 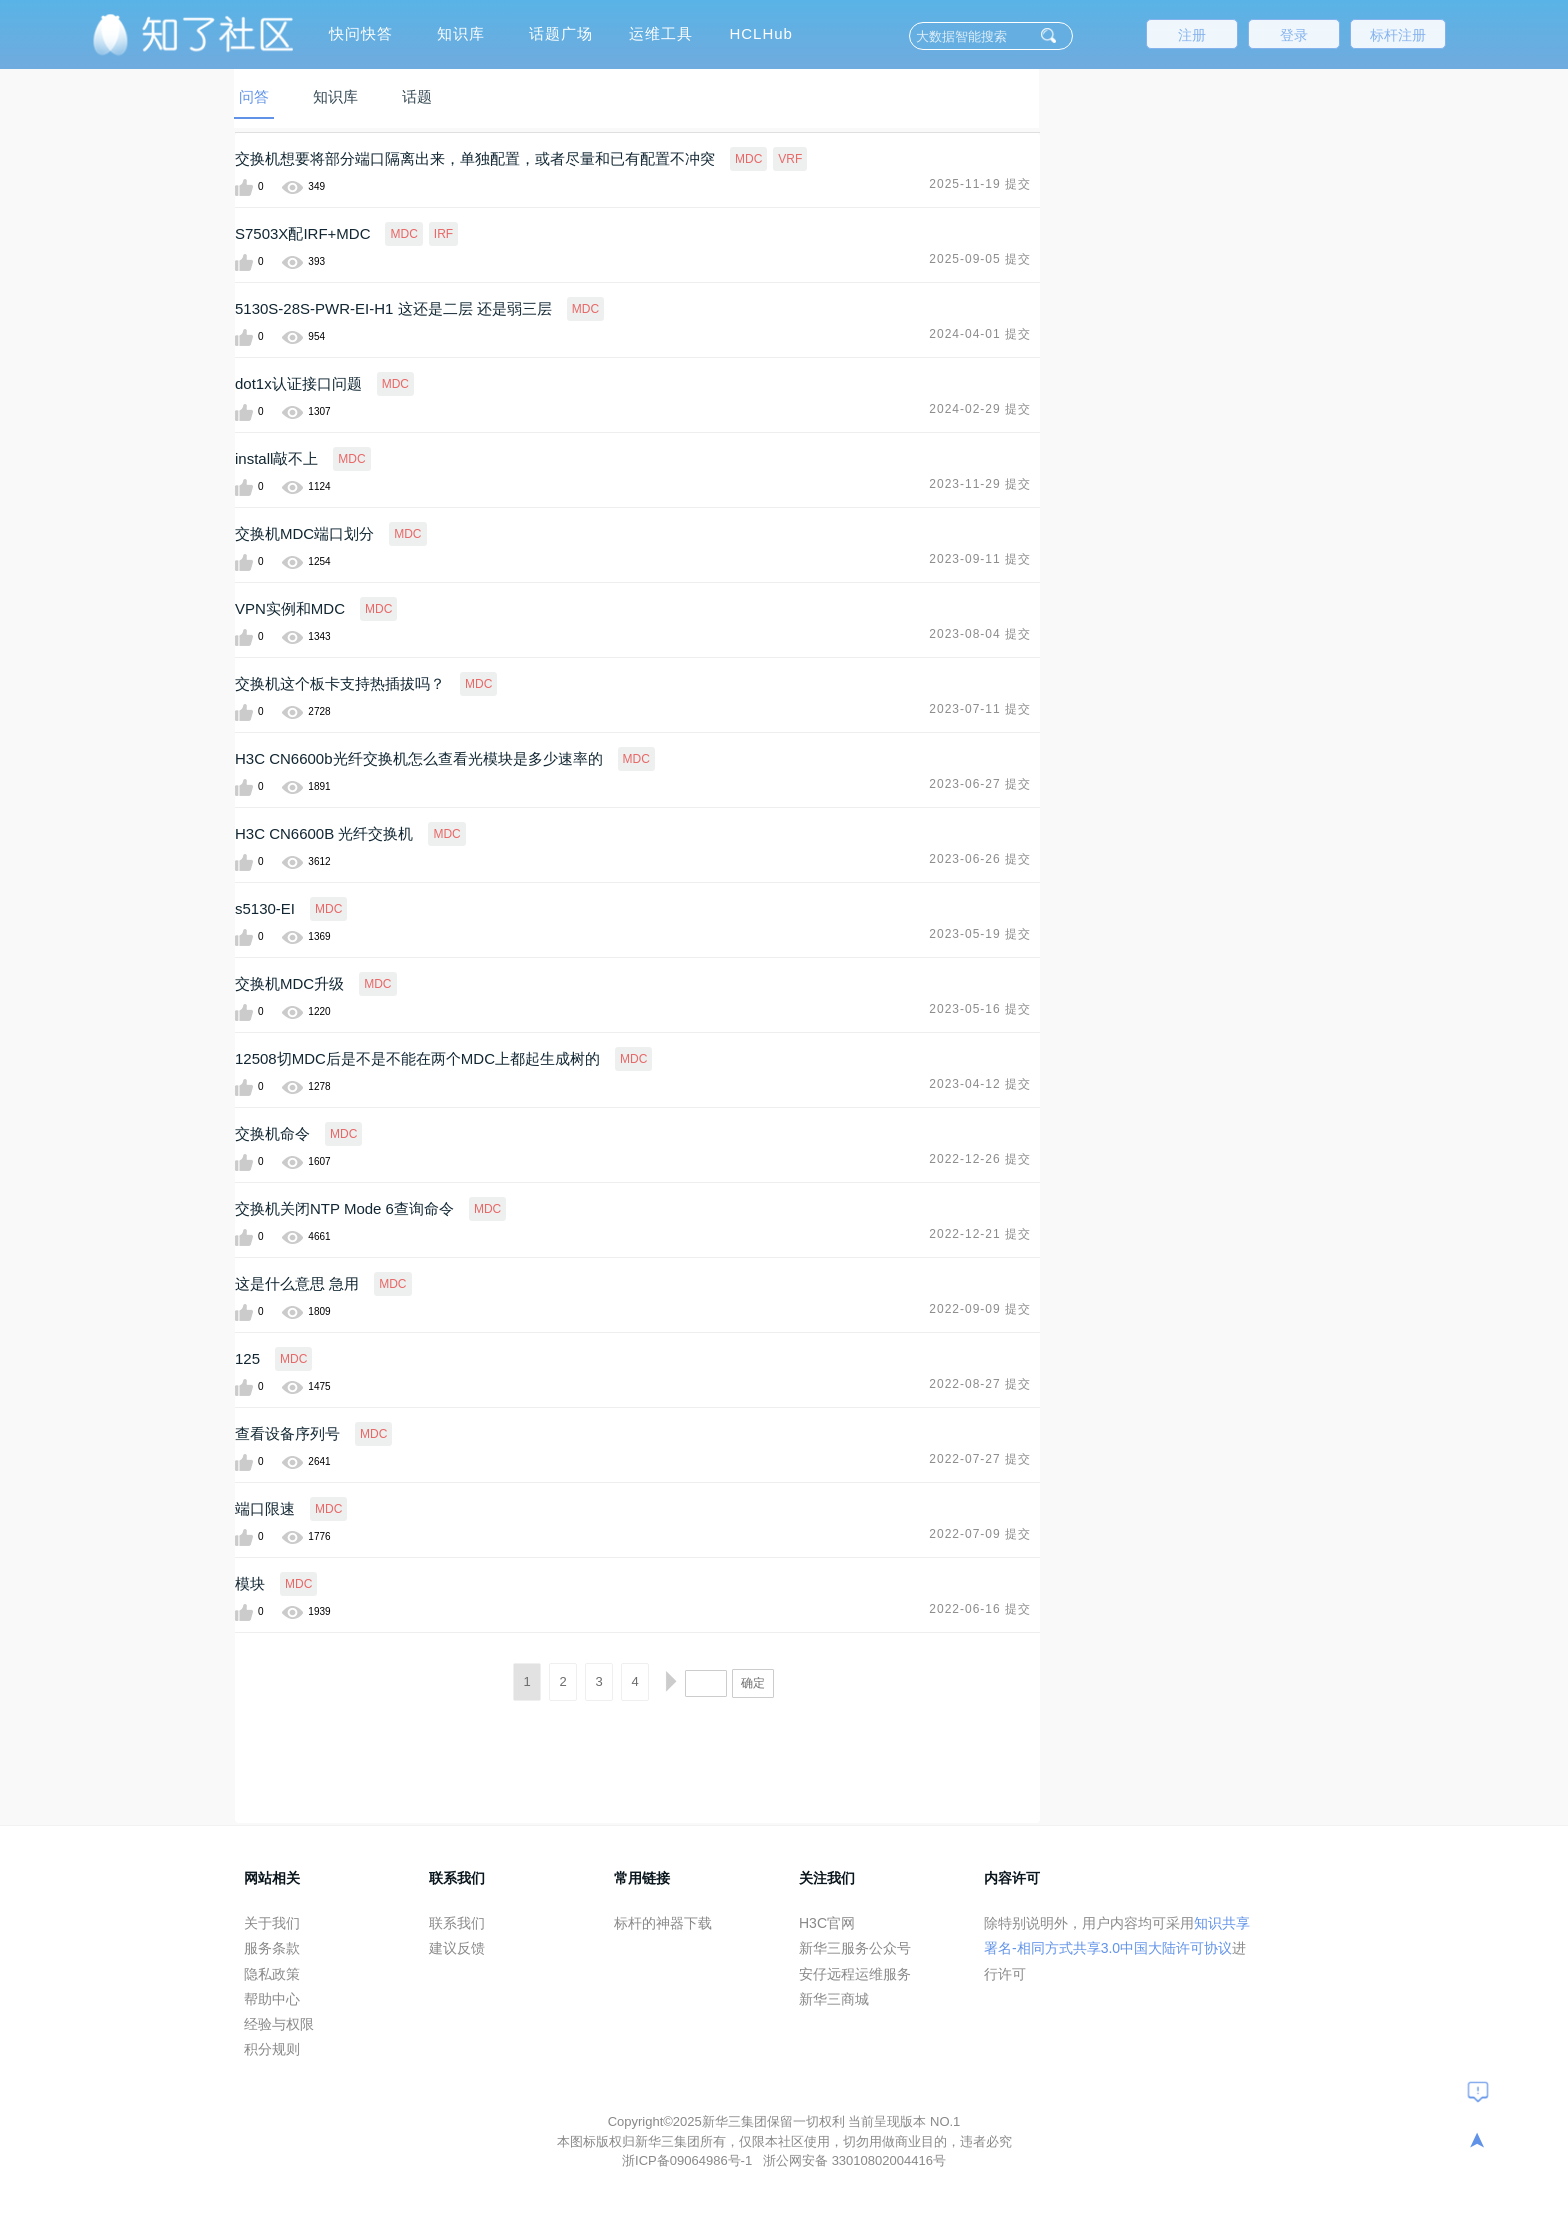 What do you see at coordinates (980, 784) in the screenshot?
I see `2023-06-27 提交` at bounding box center [980, 784].